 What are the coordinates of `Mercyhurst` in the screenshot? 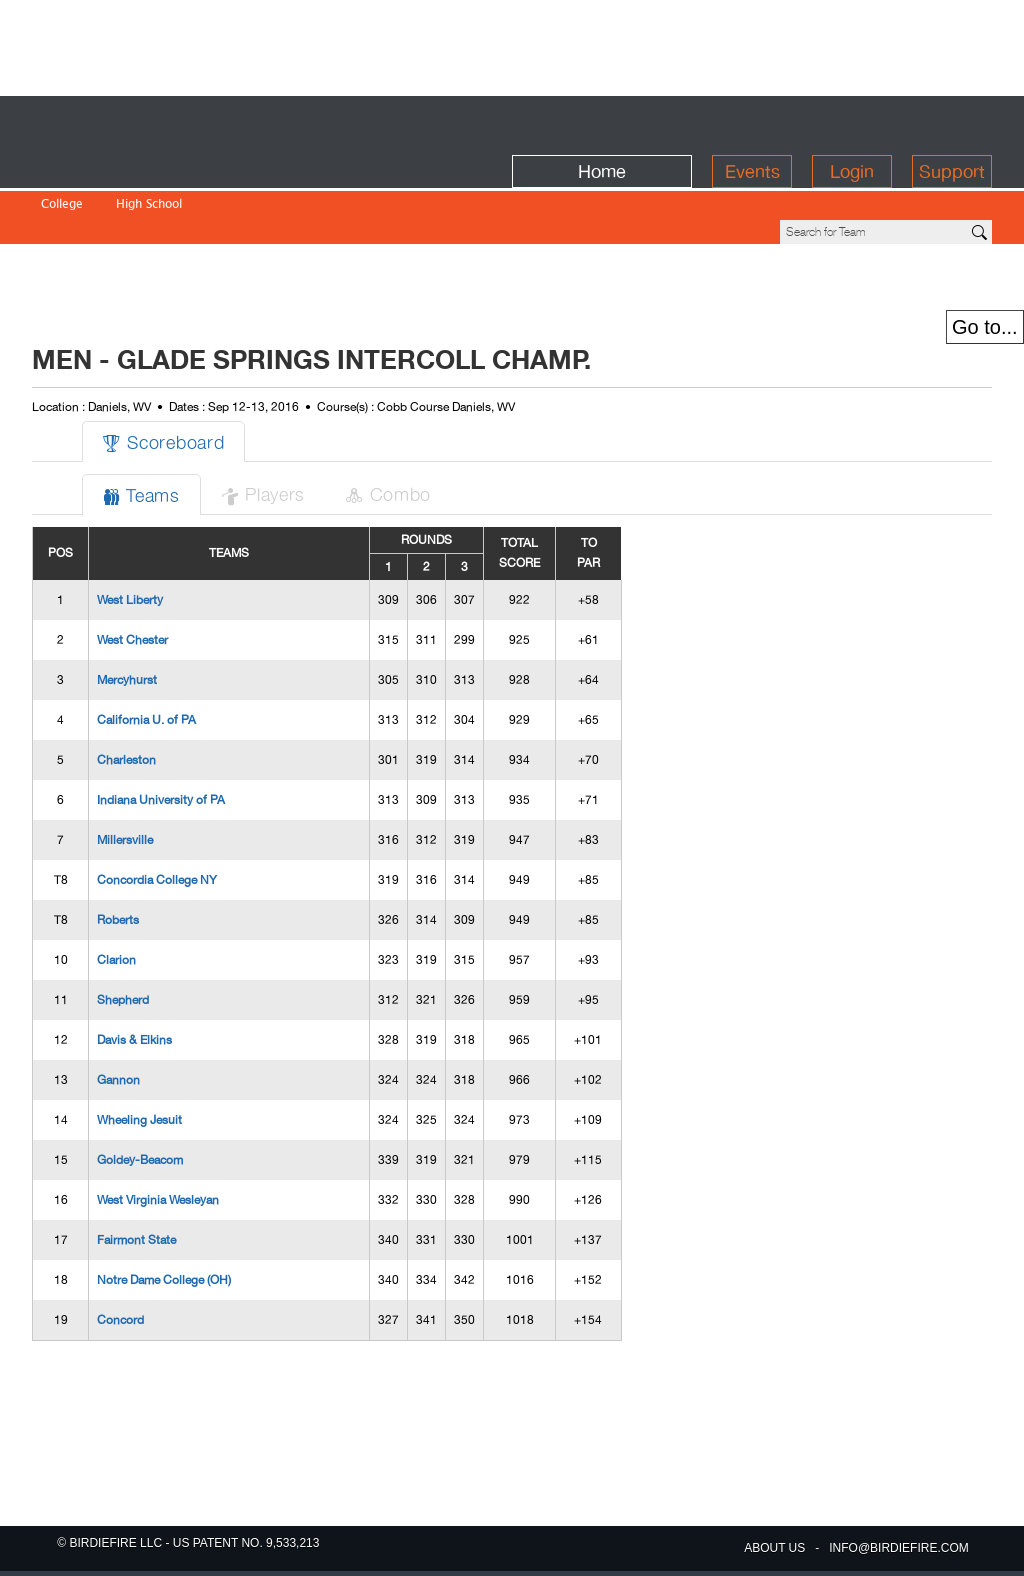 It's located at (127, 578).